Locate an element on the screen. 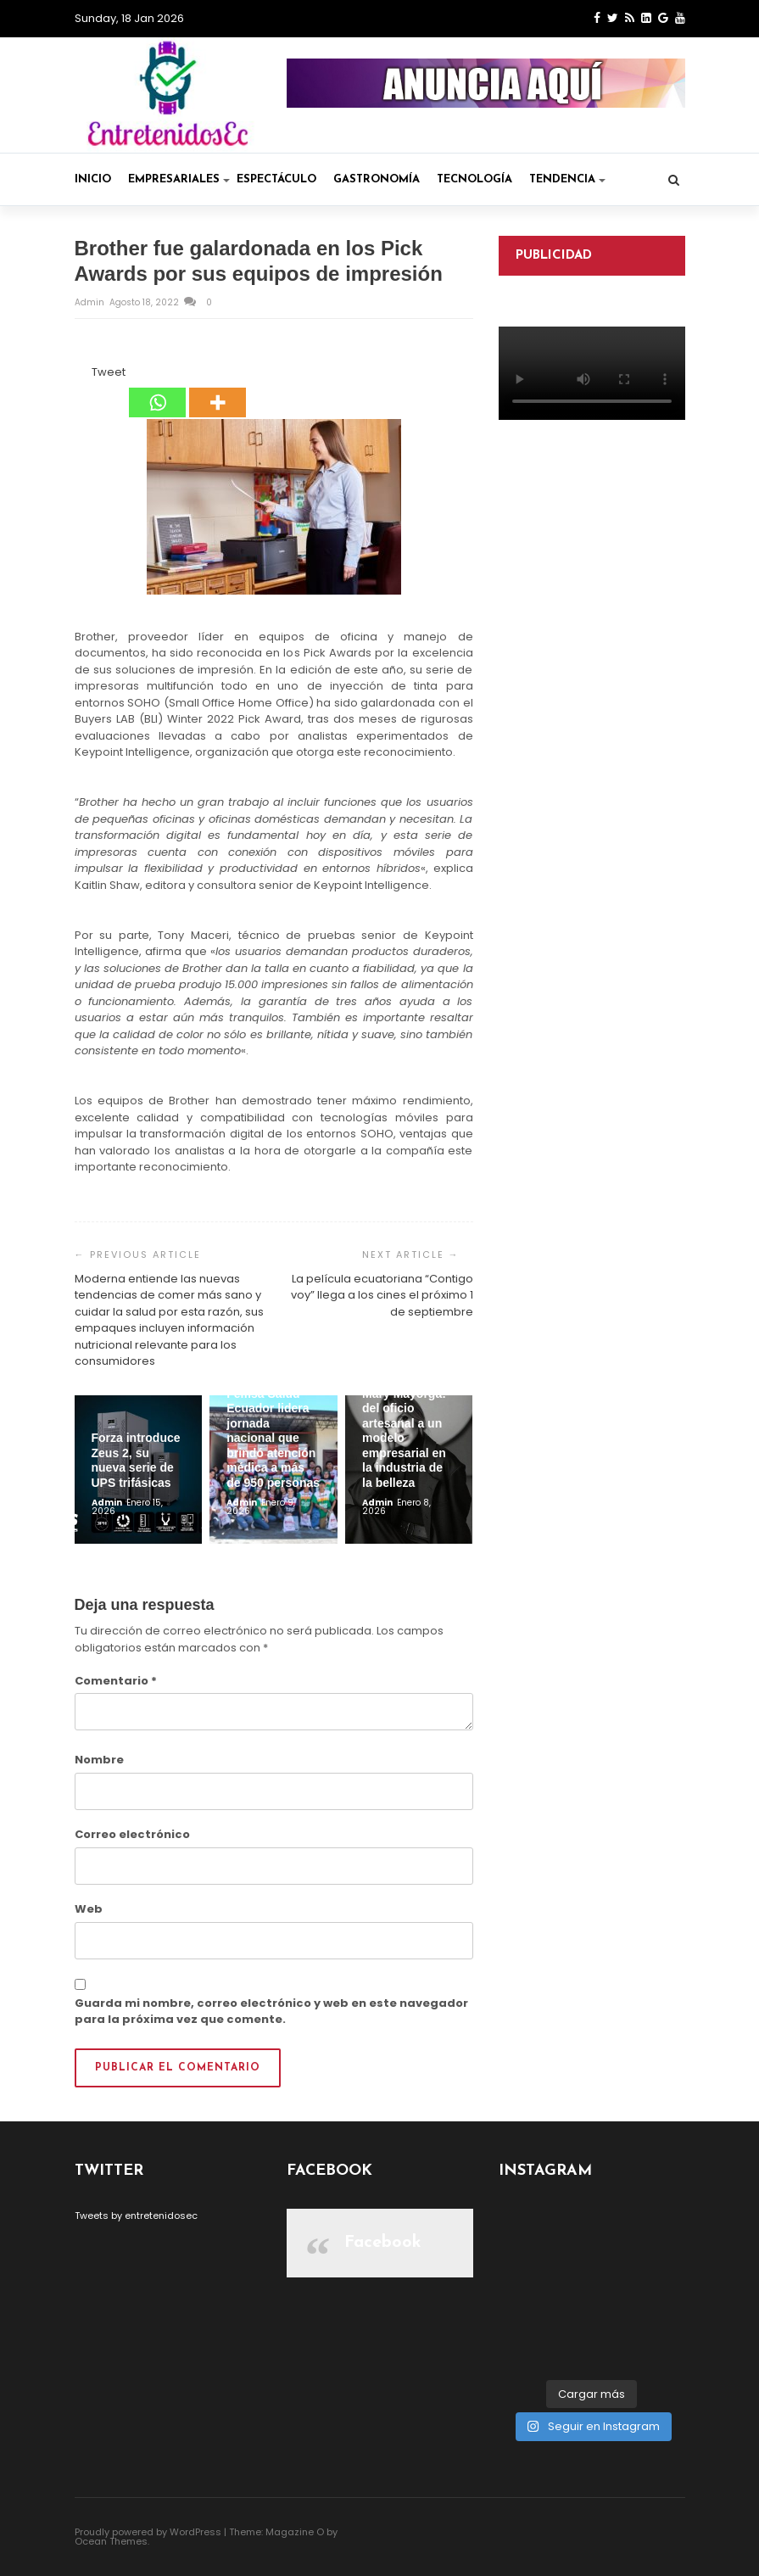  admin is located at coordinates (91, 302).